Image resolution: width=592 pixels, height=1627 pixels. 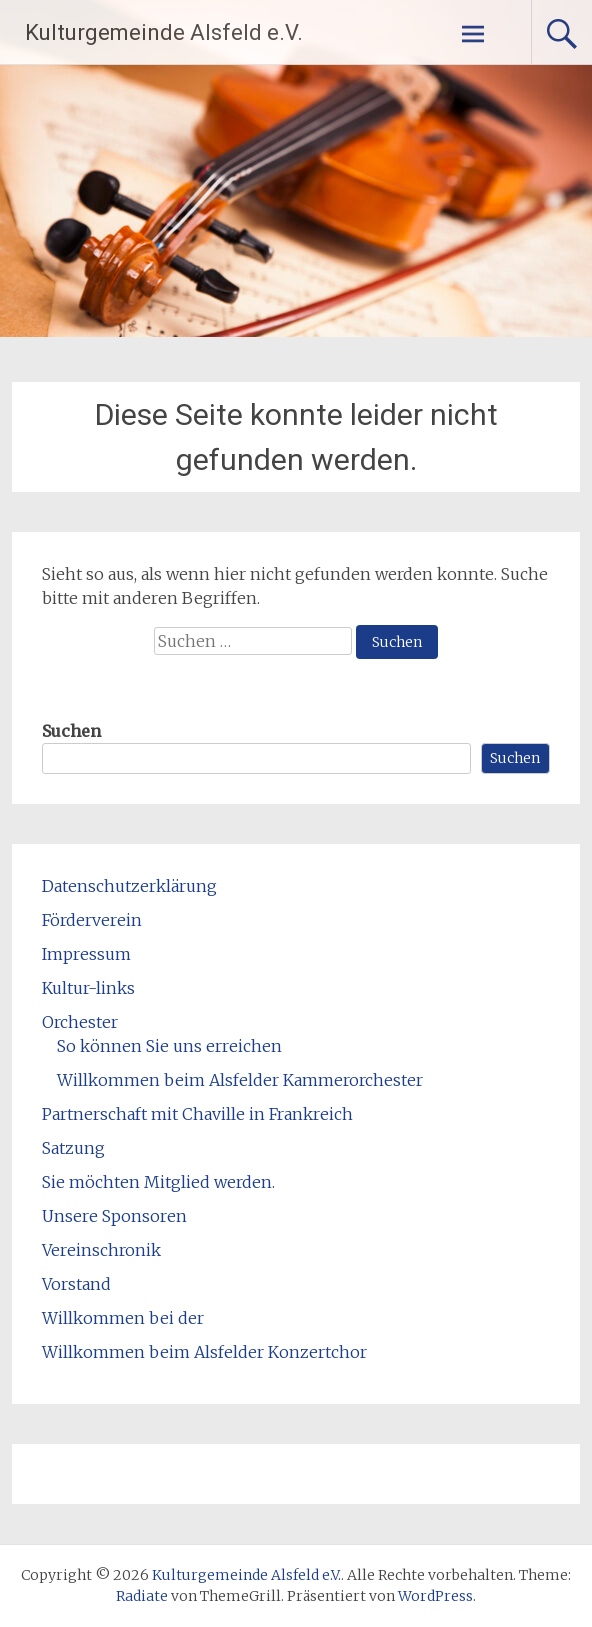 What do you see at coordinates (129, 886) in the screenshot?
I see `Datenschutzerklärung` at bounding box center [129, 886].